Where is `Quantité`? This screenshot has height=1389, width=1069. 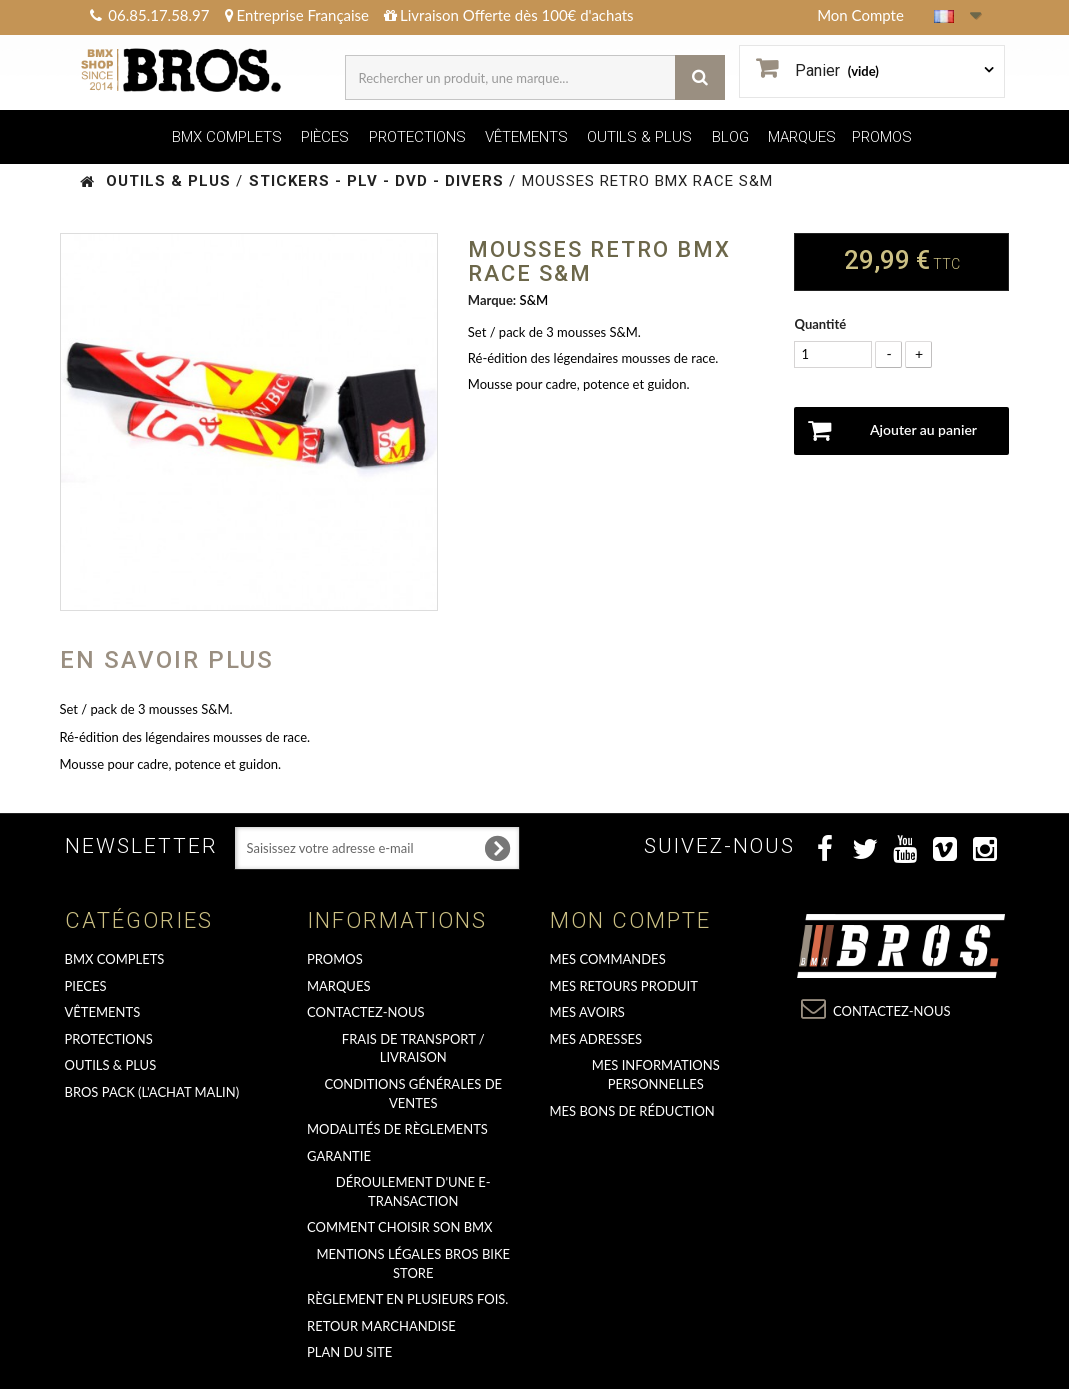 Quantité is located at coordinates (820, 324).